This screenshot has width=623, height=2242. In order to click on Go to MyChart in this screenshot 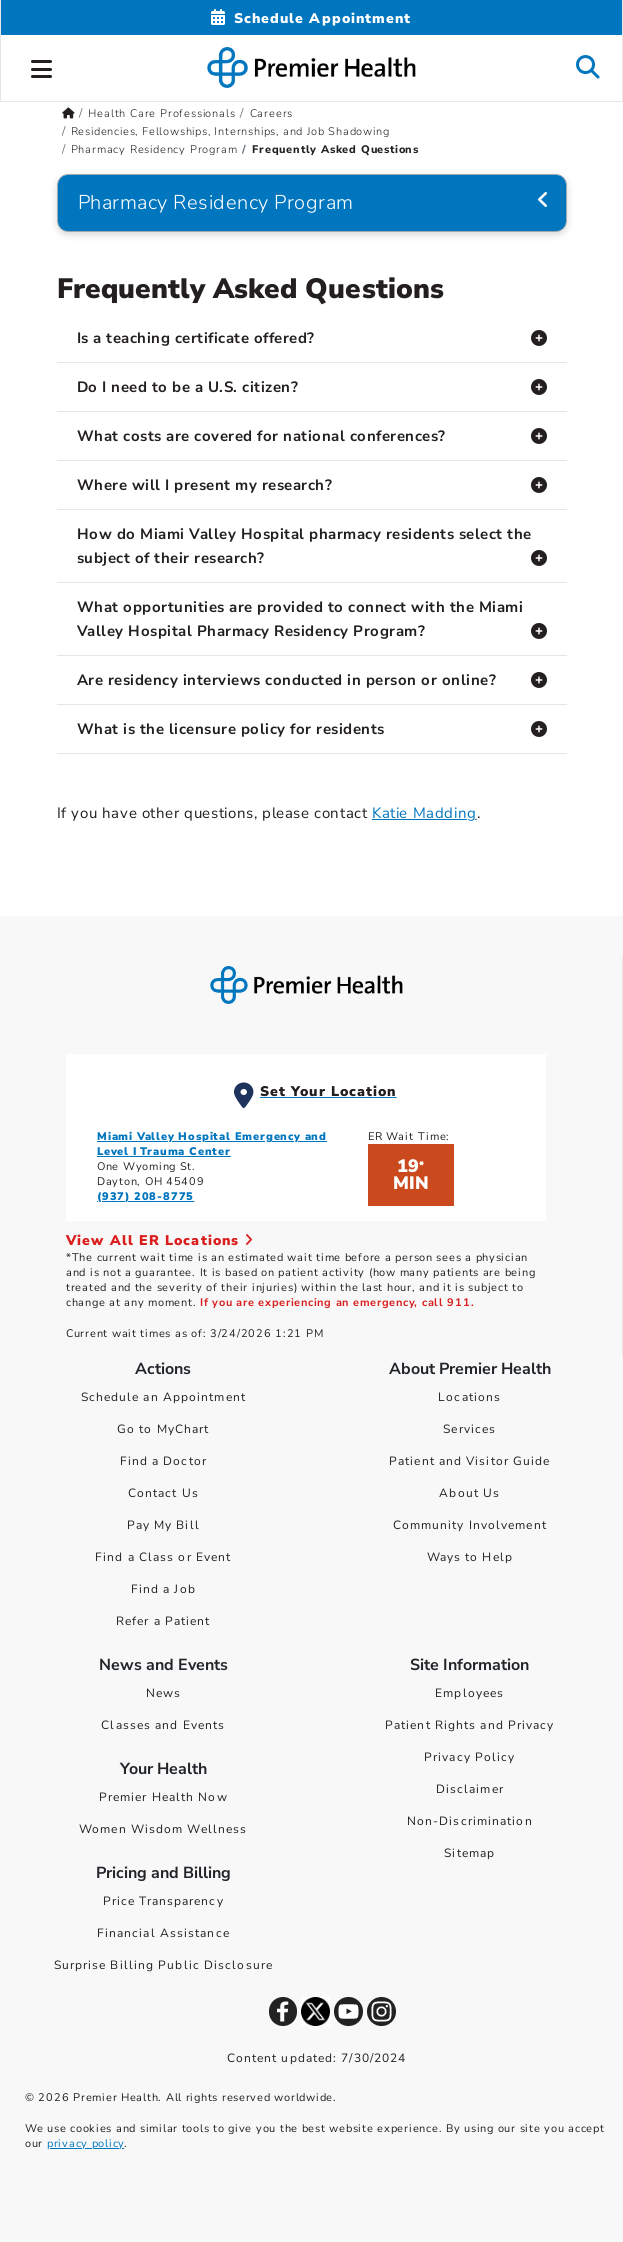, I will do `click(163, 1429)`.